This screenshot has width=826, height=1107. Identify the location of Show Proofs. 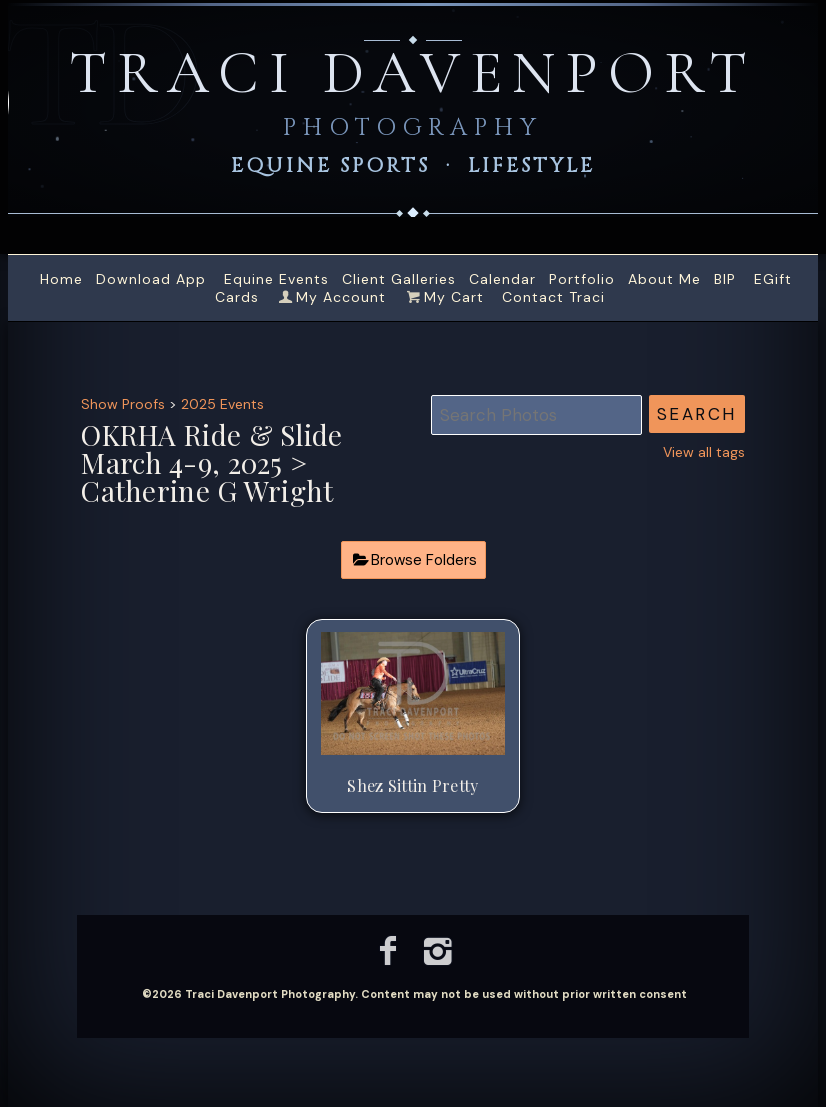
(123, 404).